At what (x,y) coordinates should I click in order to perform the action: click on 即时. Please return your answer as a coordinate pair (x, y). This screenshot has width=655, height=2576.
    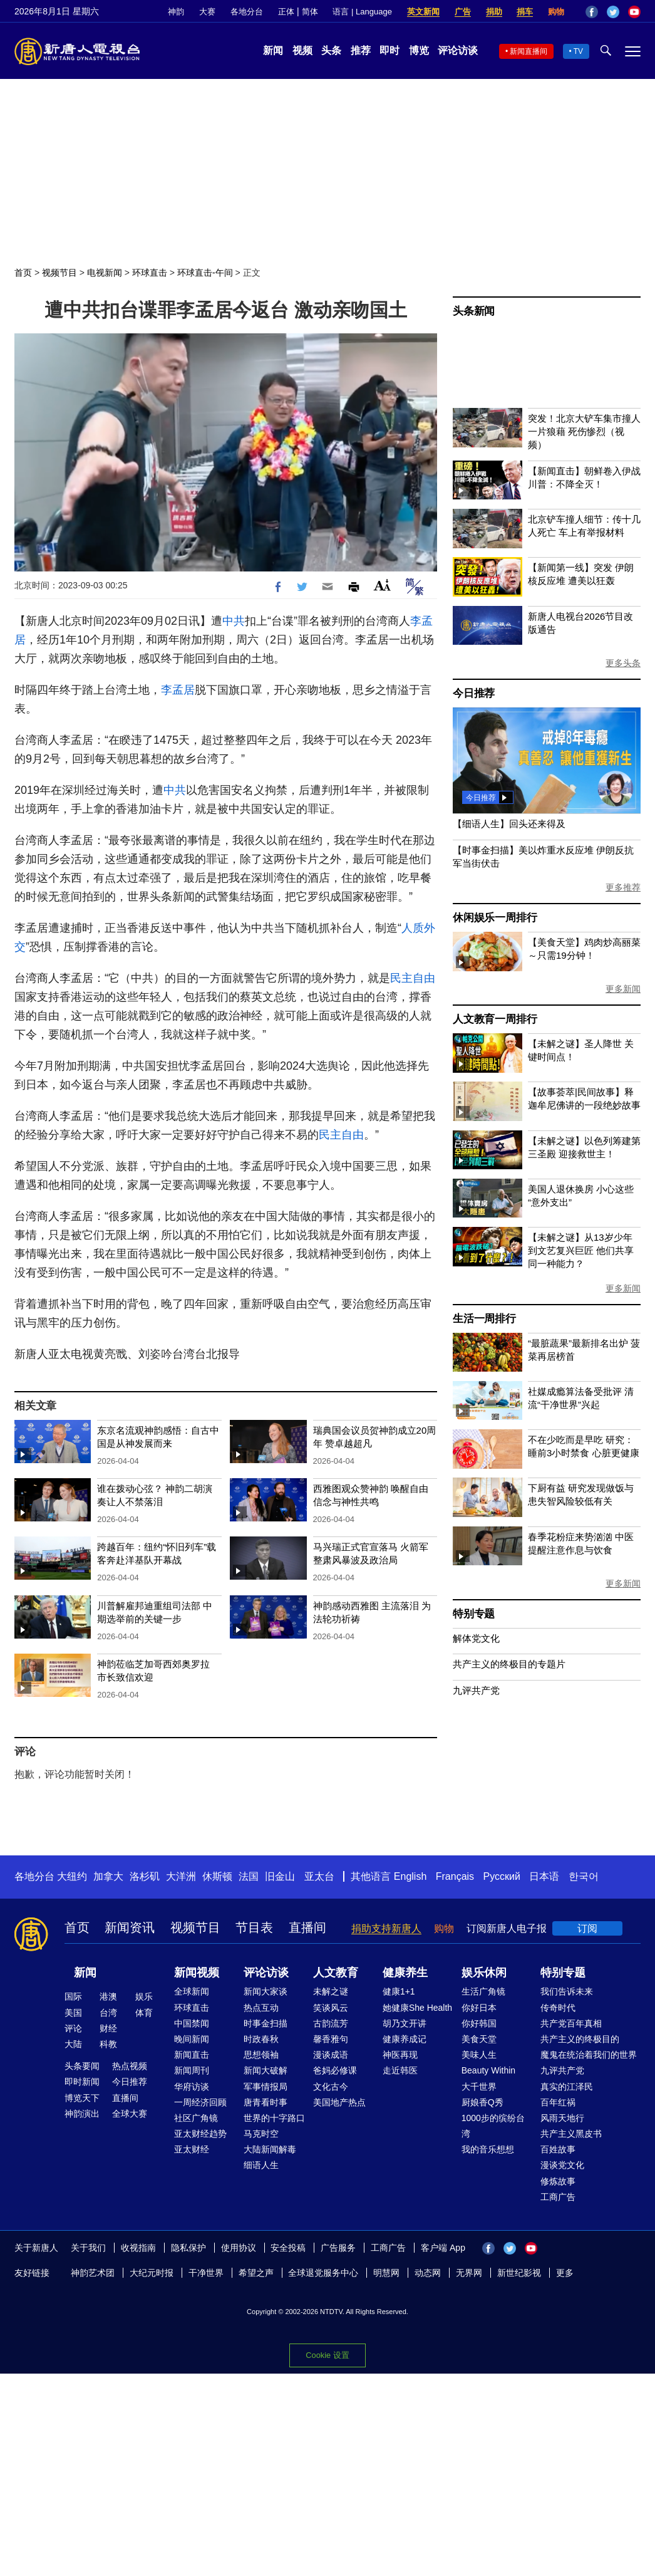
    Looking at the image, I should click on (389, 50).